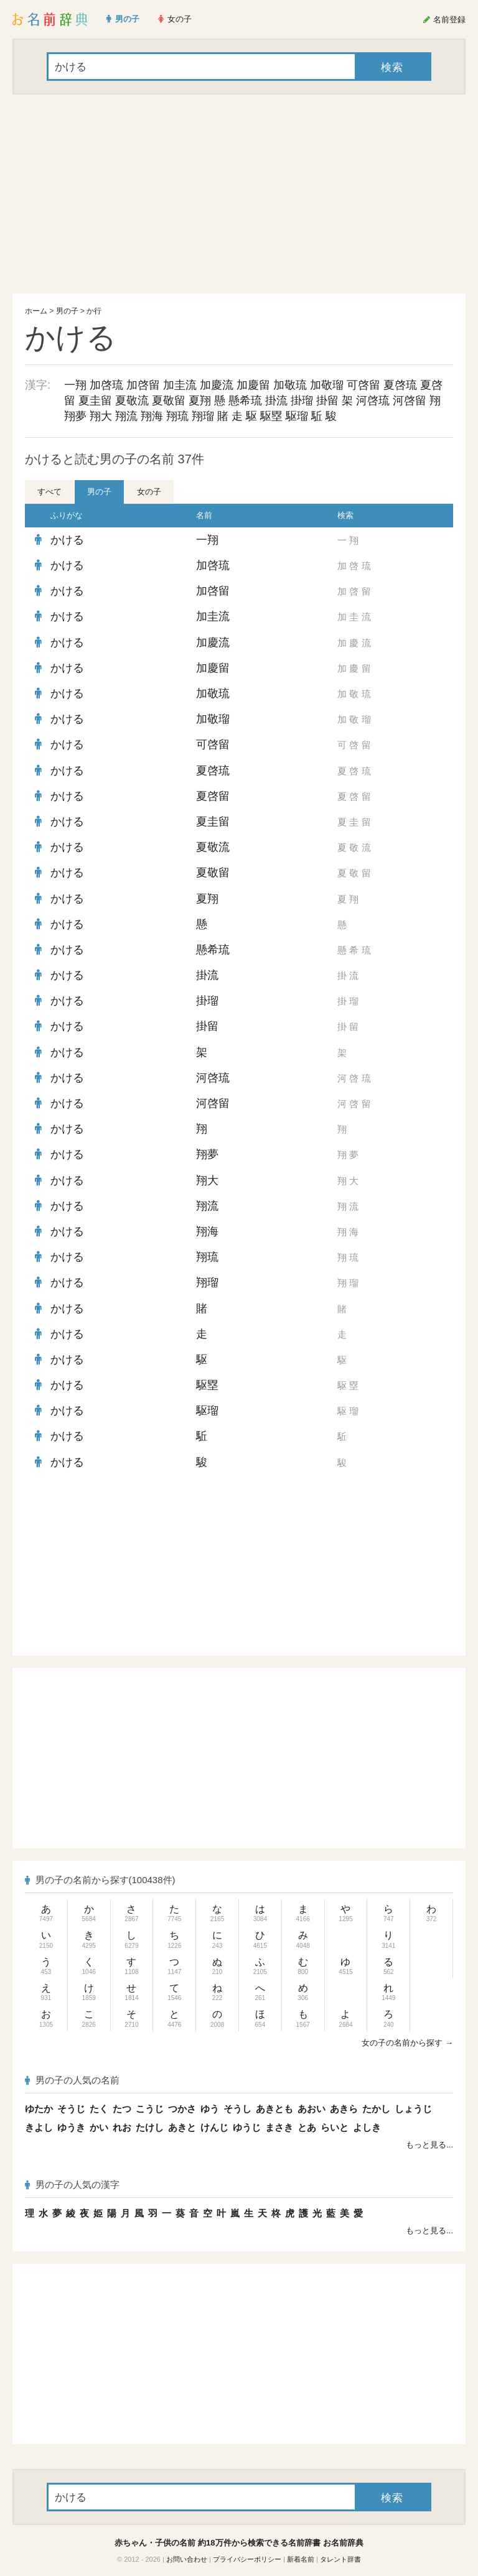 Image resolution: width=478 pixels, height=2576 pixels. I want to click on あおい, so click(312, 2108).